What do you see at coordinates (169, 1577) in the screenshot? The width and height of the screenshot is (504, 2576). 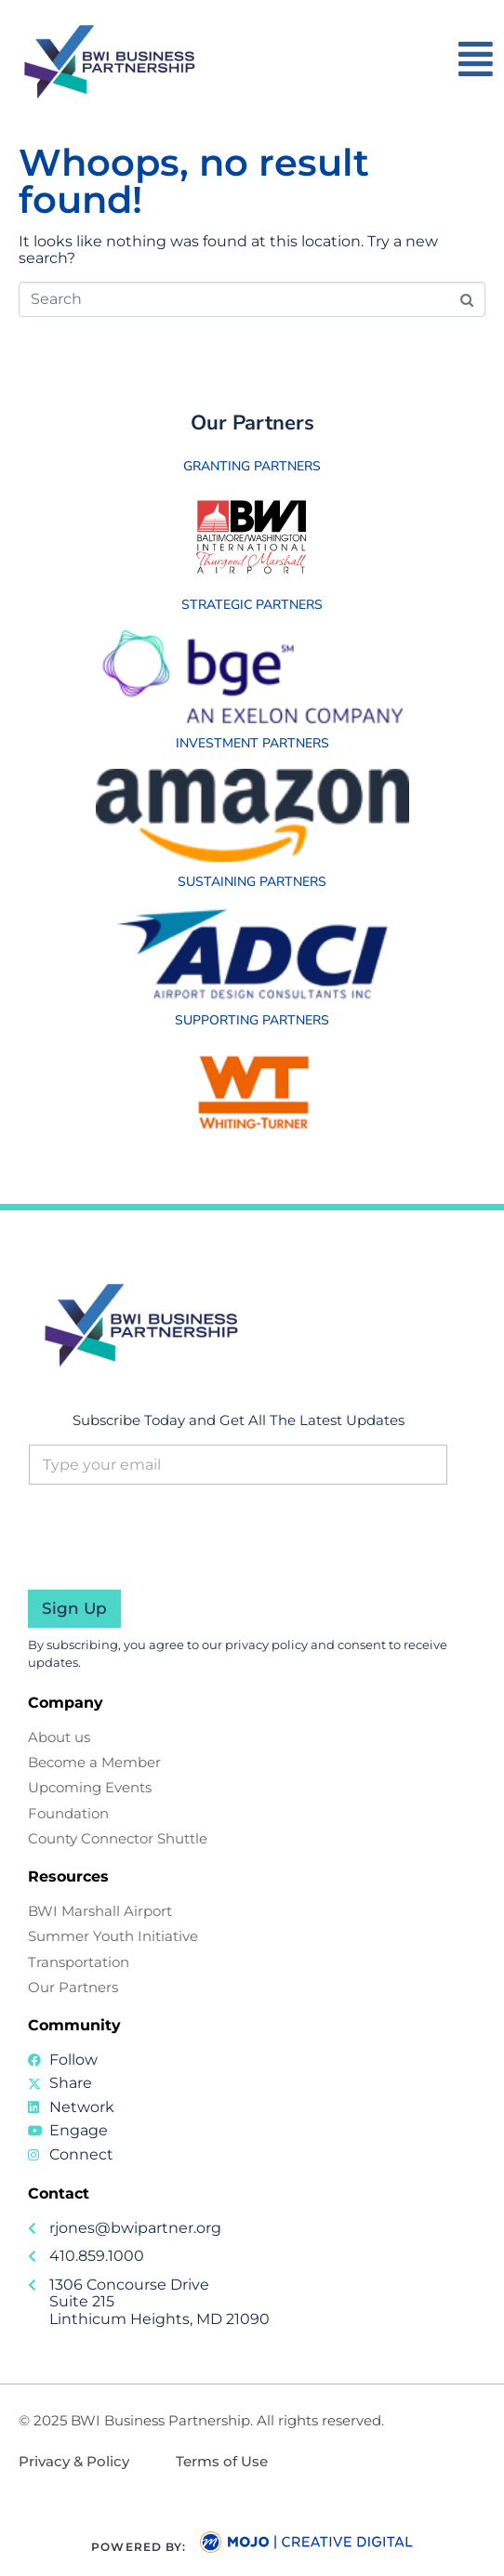 I see `[presentation]` at bounding box center [169, 1577].